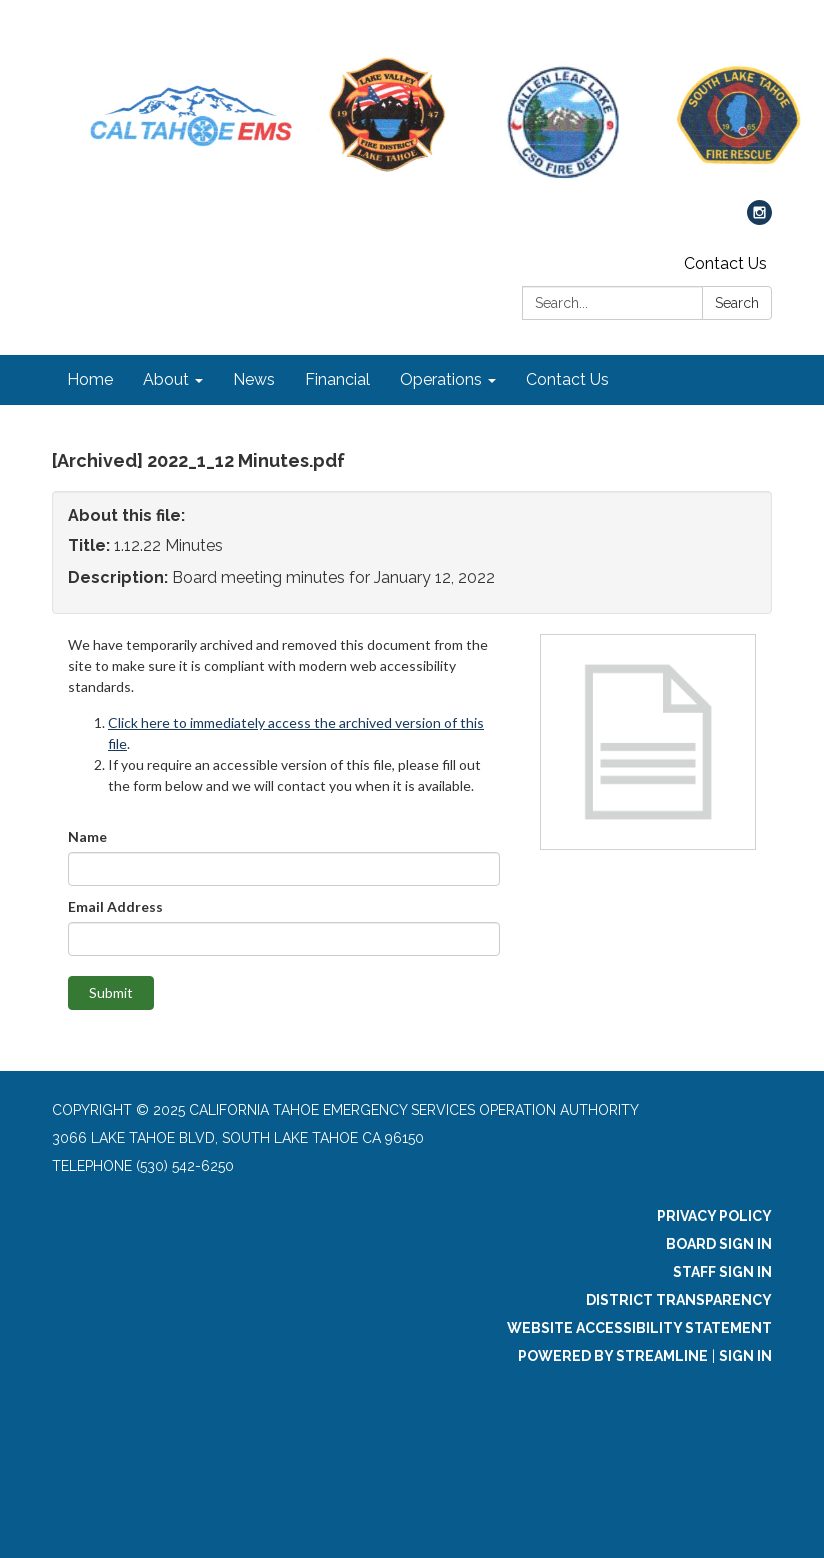 This screenshot has height=1558, width=824. What do you see at coordinates (759, 219) in the screenshot?
I see `[instagram]` at bounding box center [759, 219].